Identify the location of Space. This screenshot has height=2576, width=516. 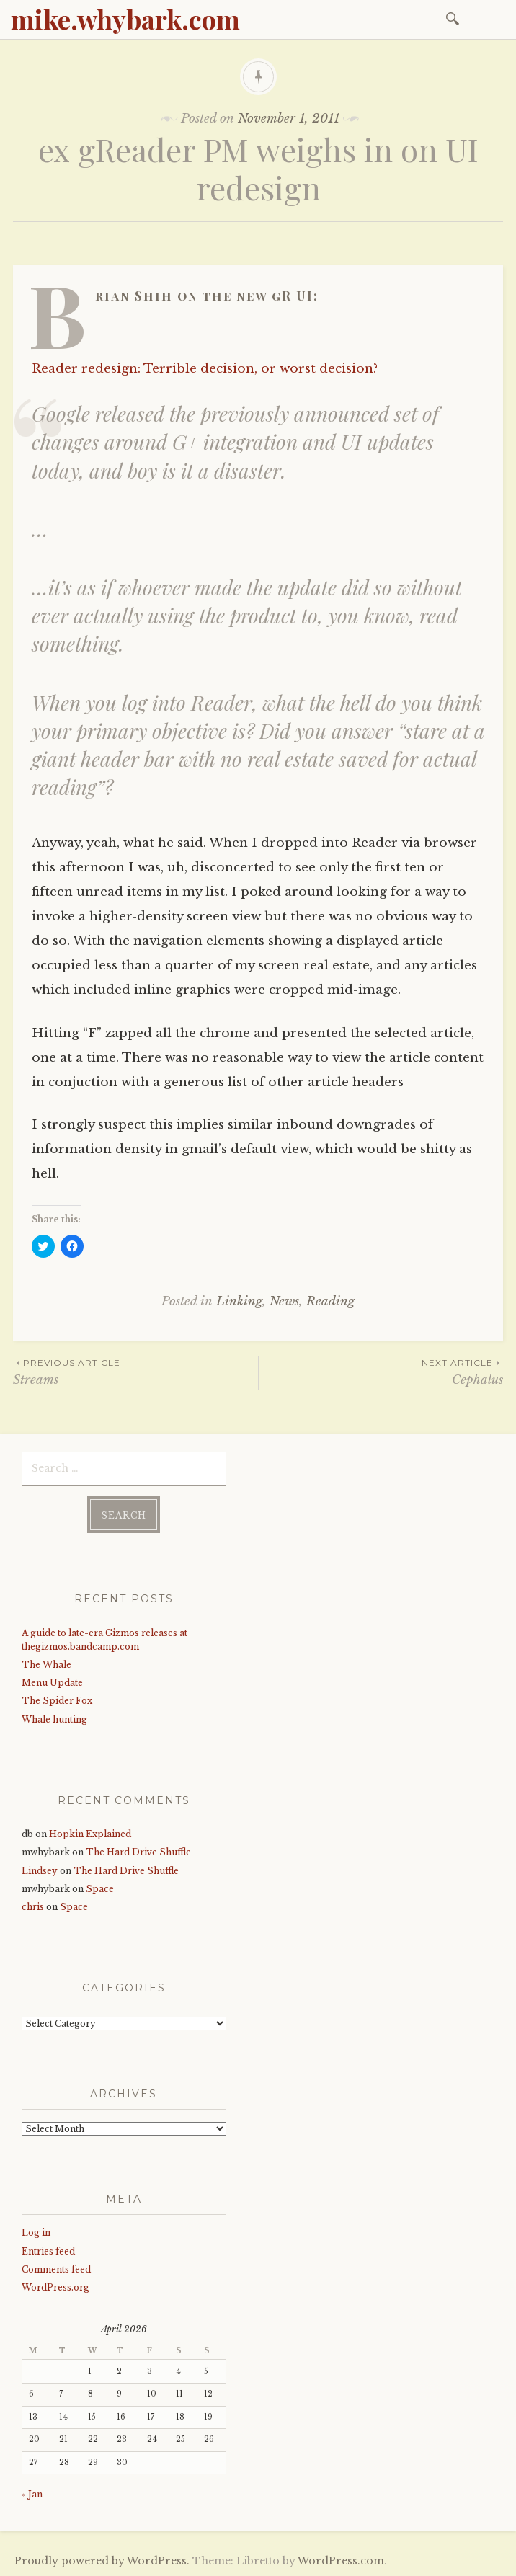
(100, 1888).